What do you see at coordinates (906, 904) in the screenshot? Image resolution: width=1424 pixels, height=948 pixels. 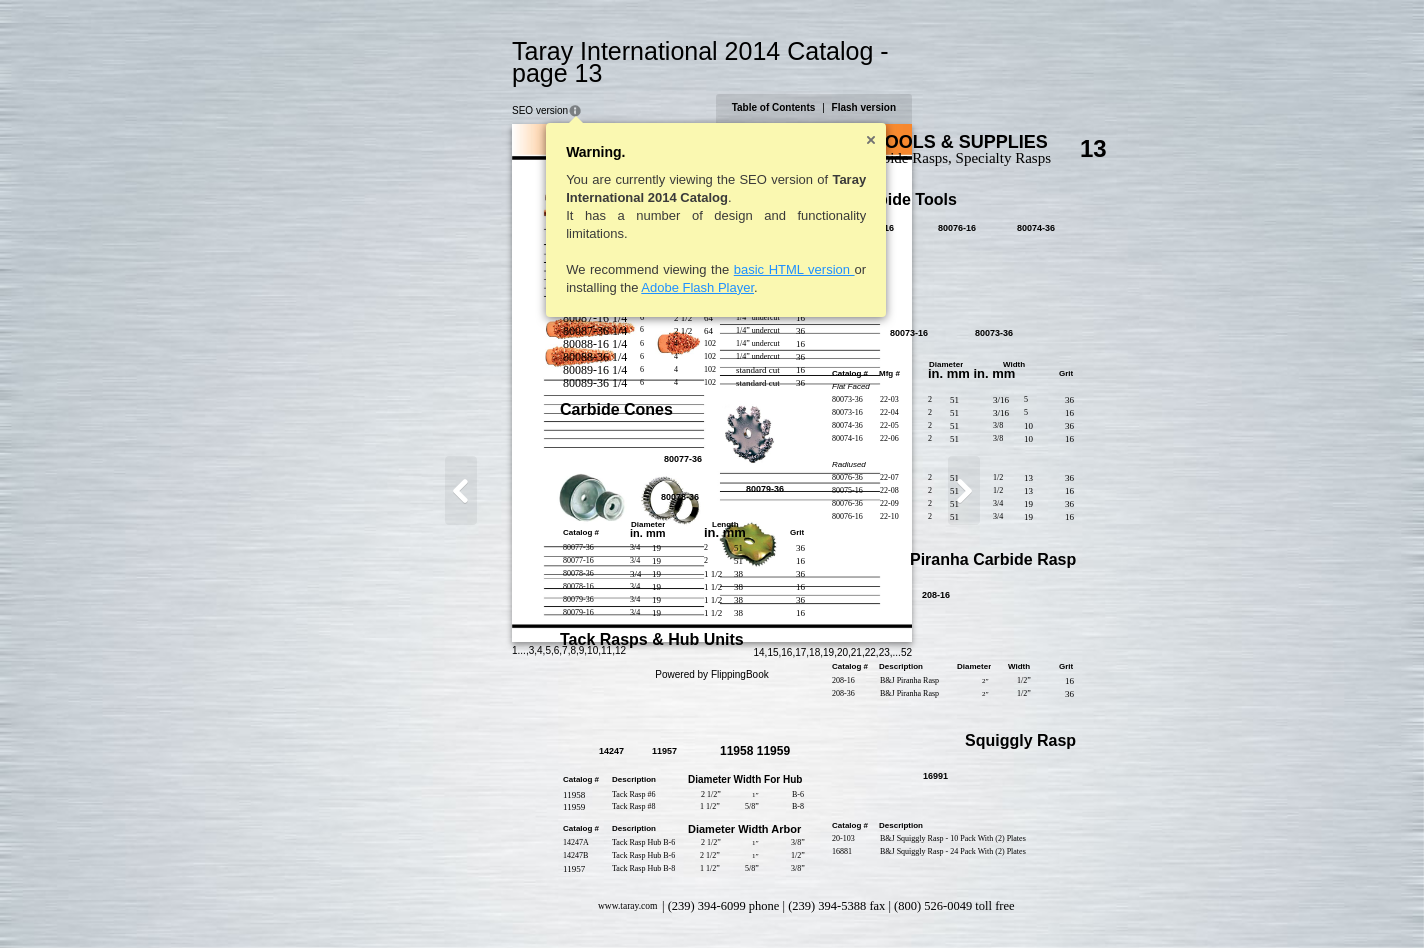 I see `17` at bounding box center [906, 904].